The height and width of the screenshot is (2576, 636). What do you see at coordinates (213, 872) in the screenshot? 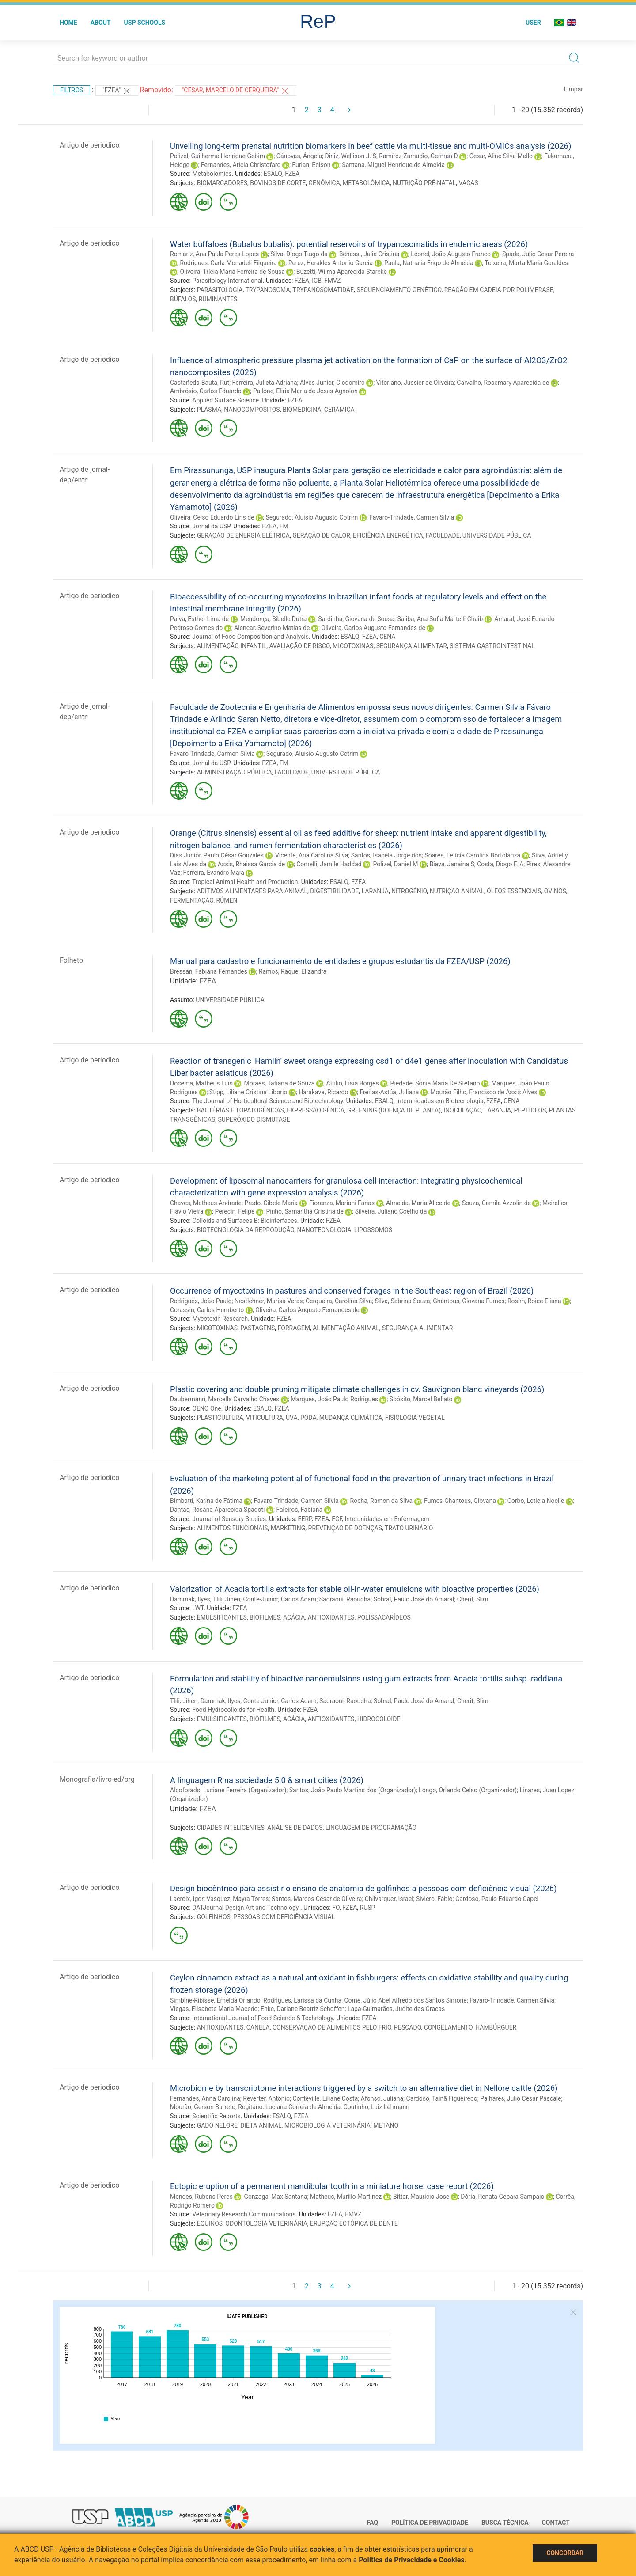
I see `Ferreira, Evandro Maia` at bounding box center [213, 872].